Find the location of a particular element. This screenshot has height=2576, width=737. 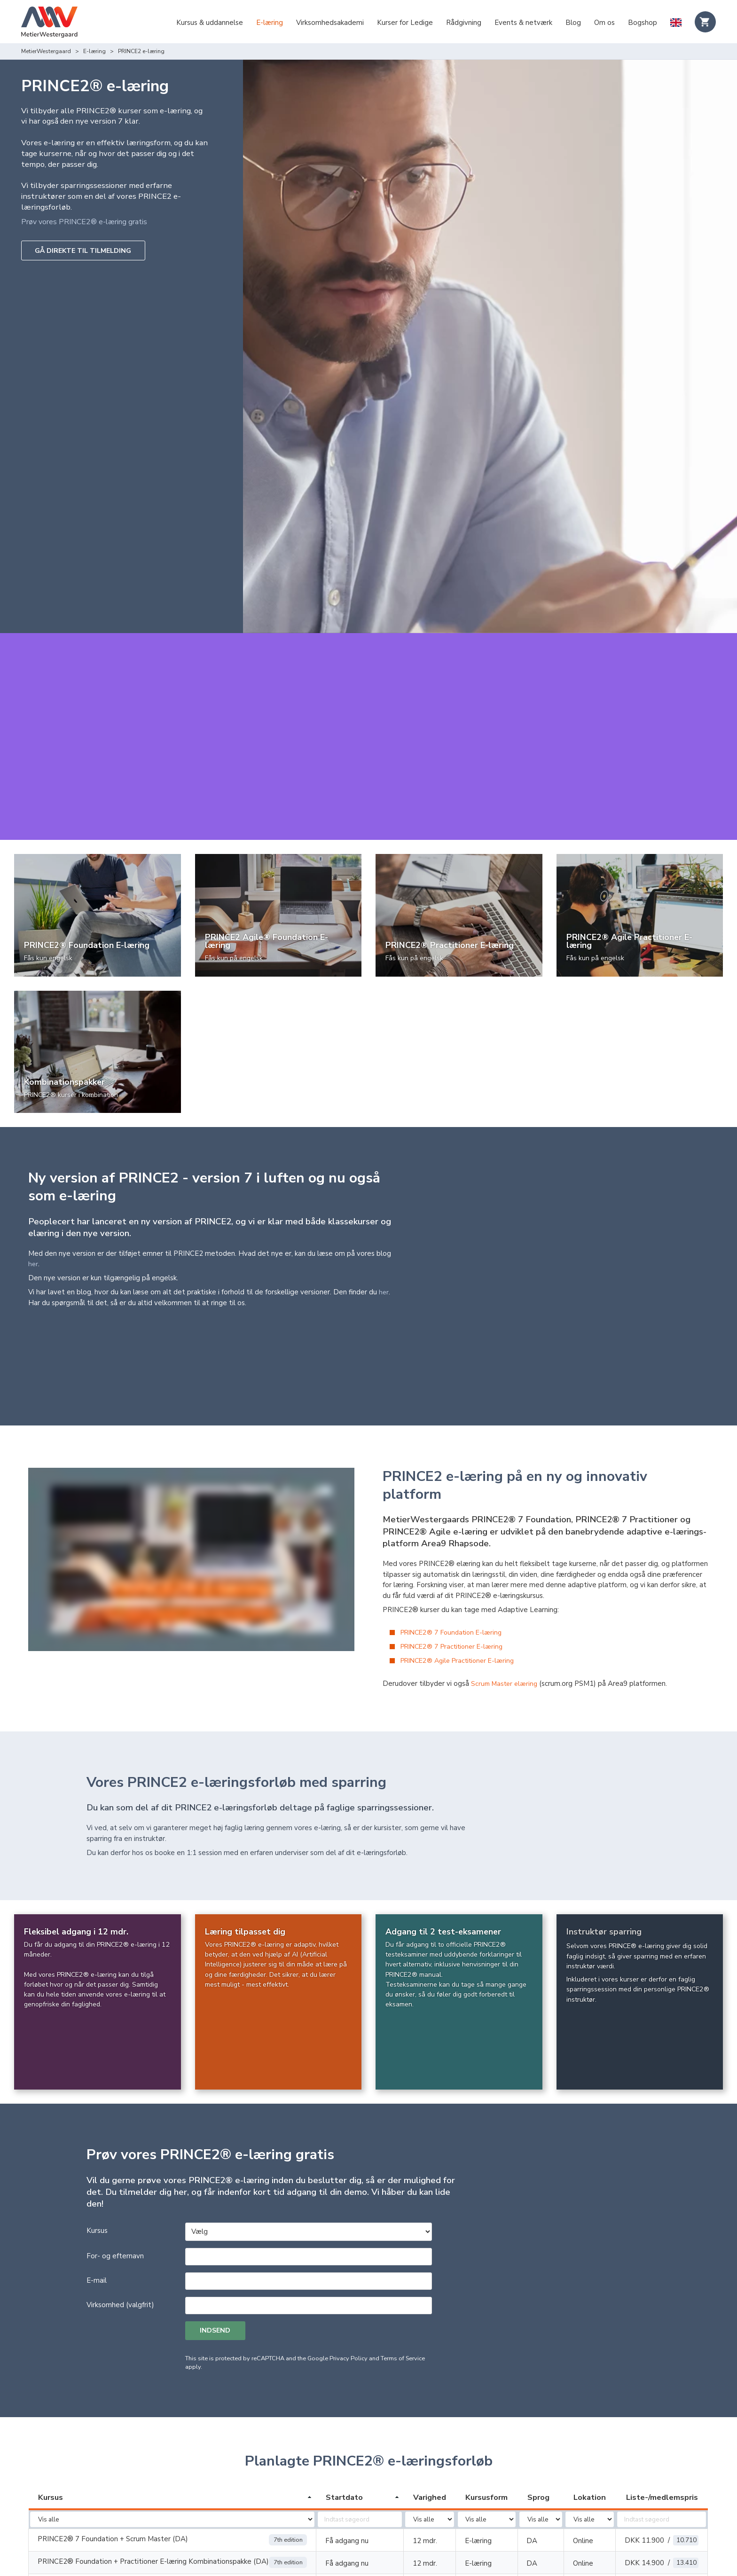

PRINCE2® Foundation + Practitioner E-læring Kombinationspakke (DA) is located at coordinates (153, 2482).